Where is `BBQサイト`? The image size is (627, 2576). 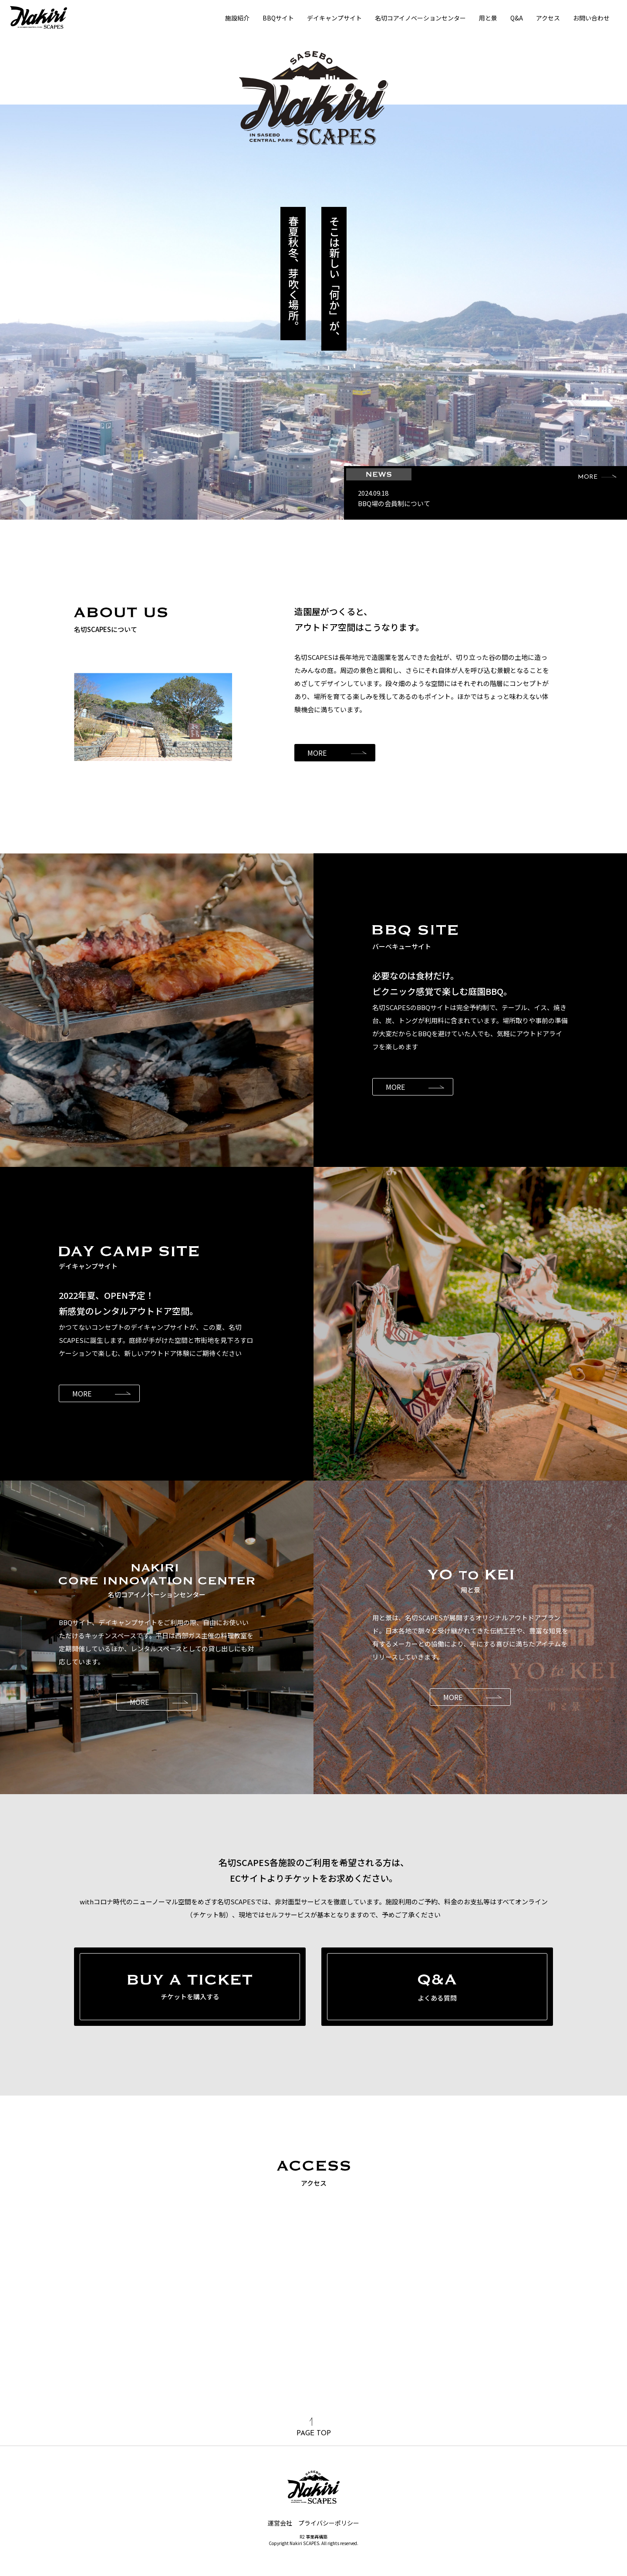
BBQサイト is located at coordinates (278, 18).